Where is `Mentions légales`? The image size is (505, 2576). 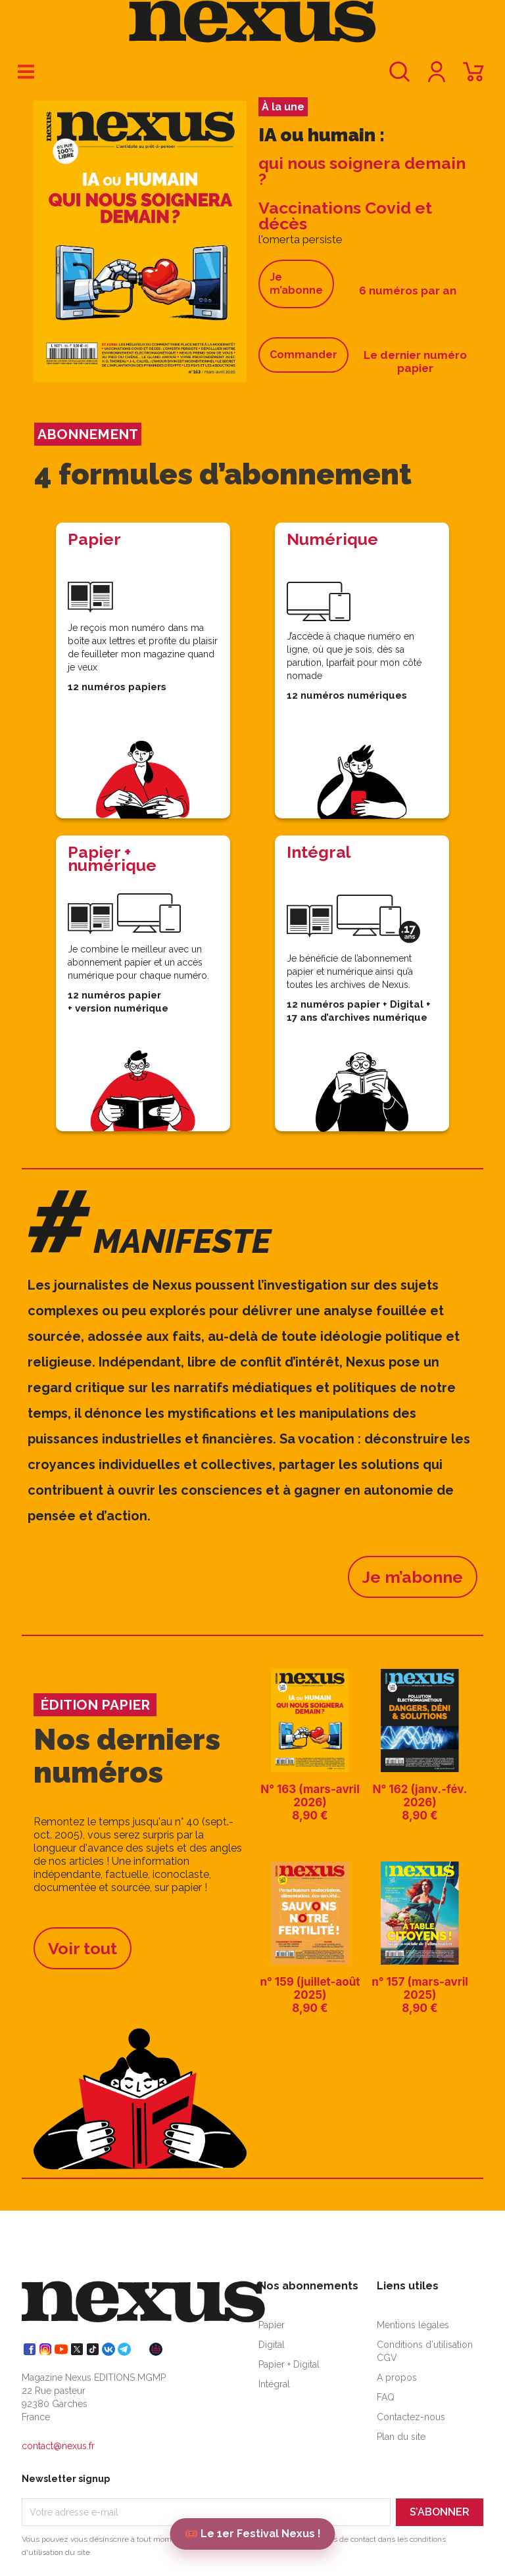
Mentions légales is located at coordinates (413, 2325).